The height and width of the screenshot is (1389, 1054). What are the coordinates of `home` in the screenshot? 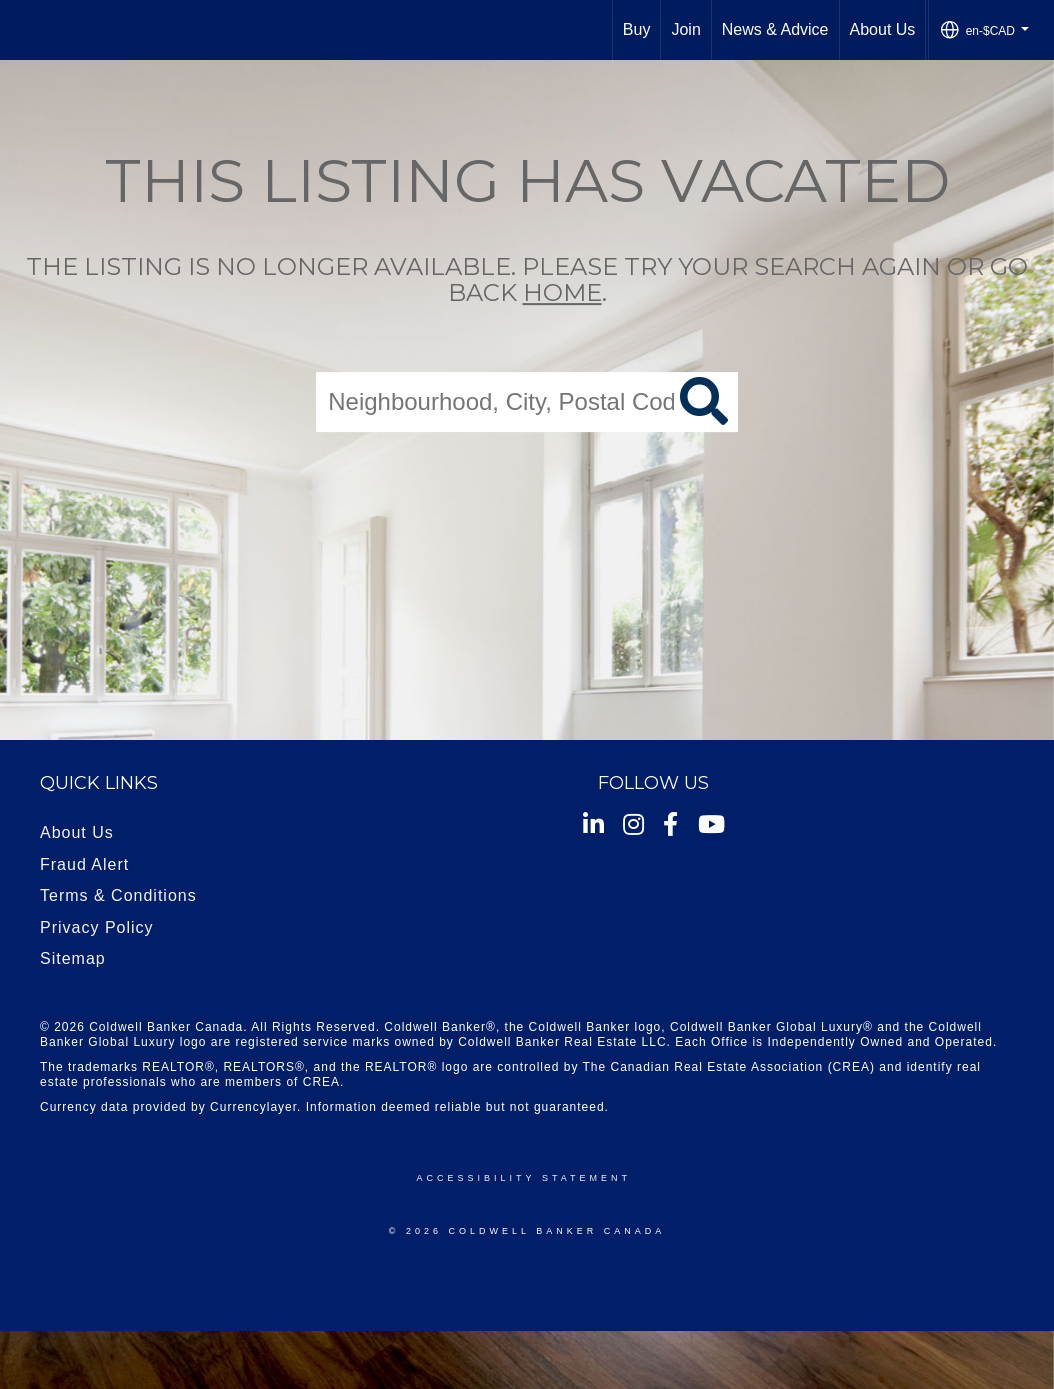 It's located at (562, 293).